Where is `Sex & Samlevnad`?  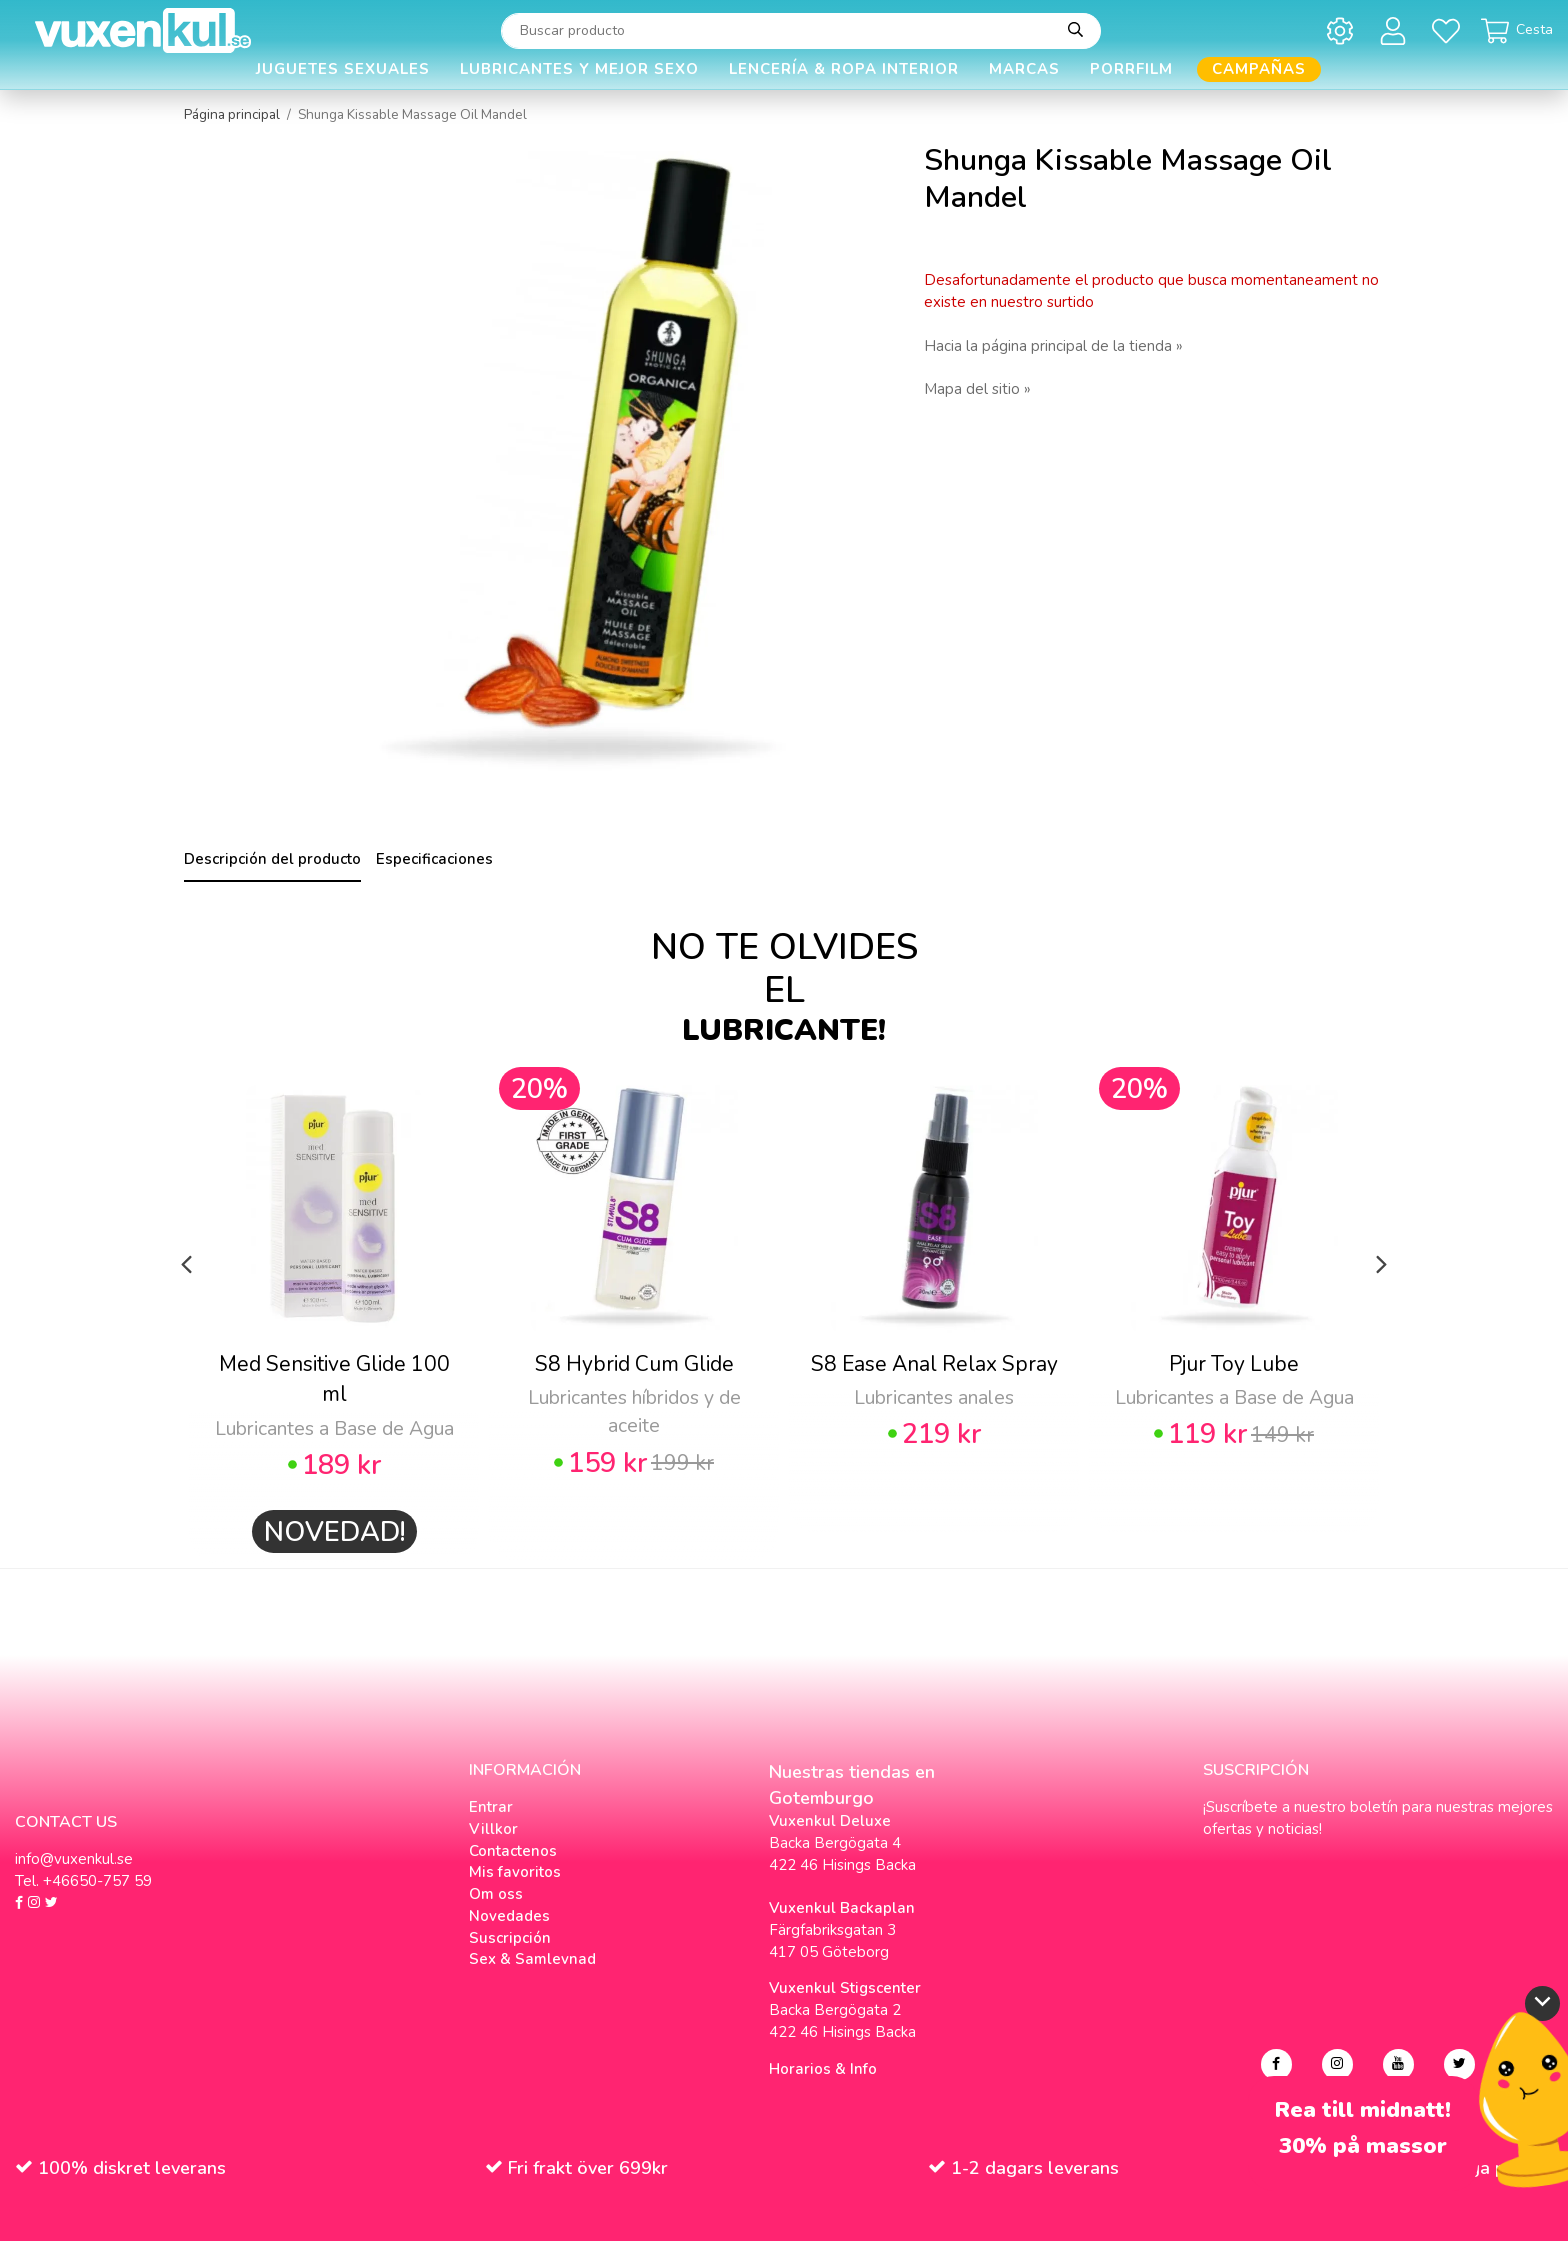 Sex & Samlevnad is located at coordinates (532, 1959).